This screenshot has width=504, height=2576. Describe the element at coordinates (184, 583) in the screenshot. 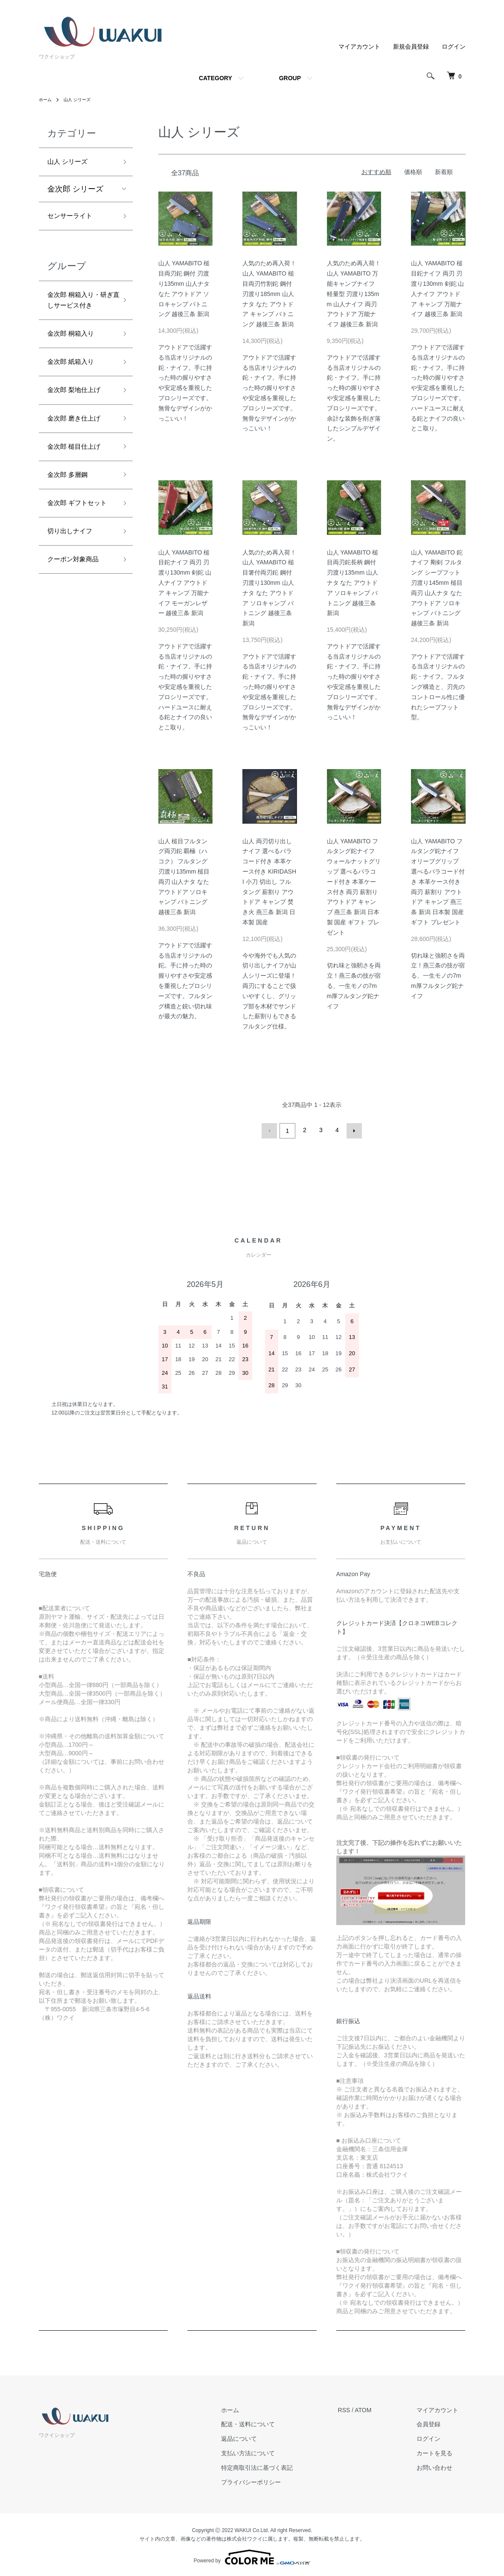

I see `山人 YAMABITO 槌目鉈ナイフ 両刃 刃渡り130mm 剣鉈 山人ナイフ アウトドア キャンプ 万能ナイフ モーガンレザー 越後三条 新潟` at that location.